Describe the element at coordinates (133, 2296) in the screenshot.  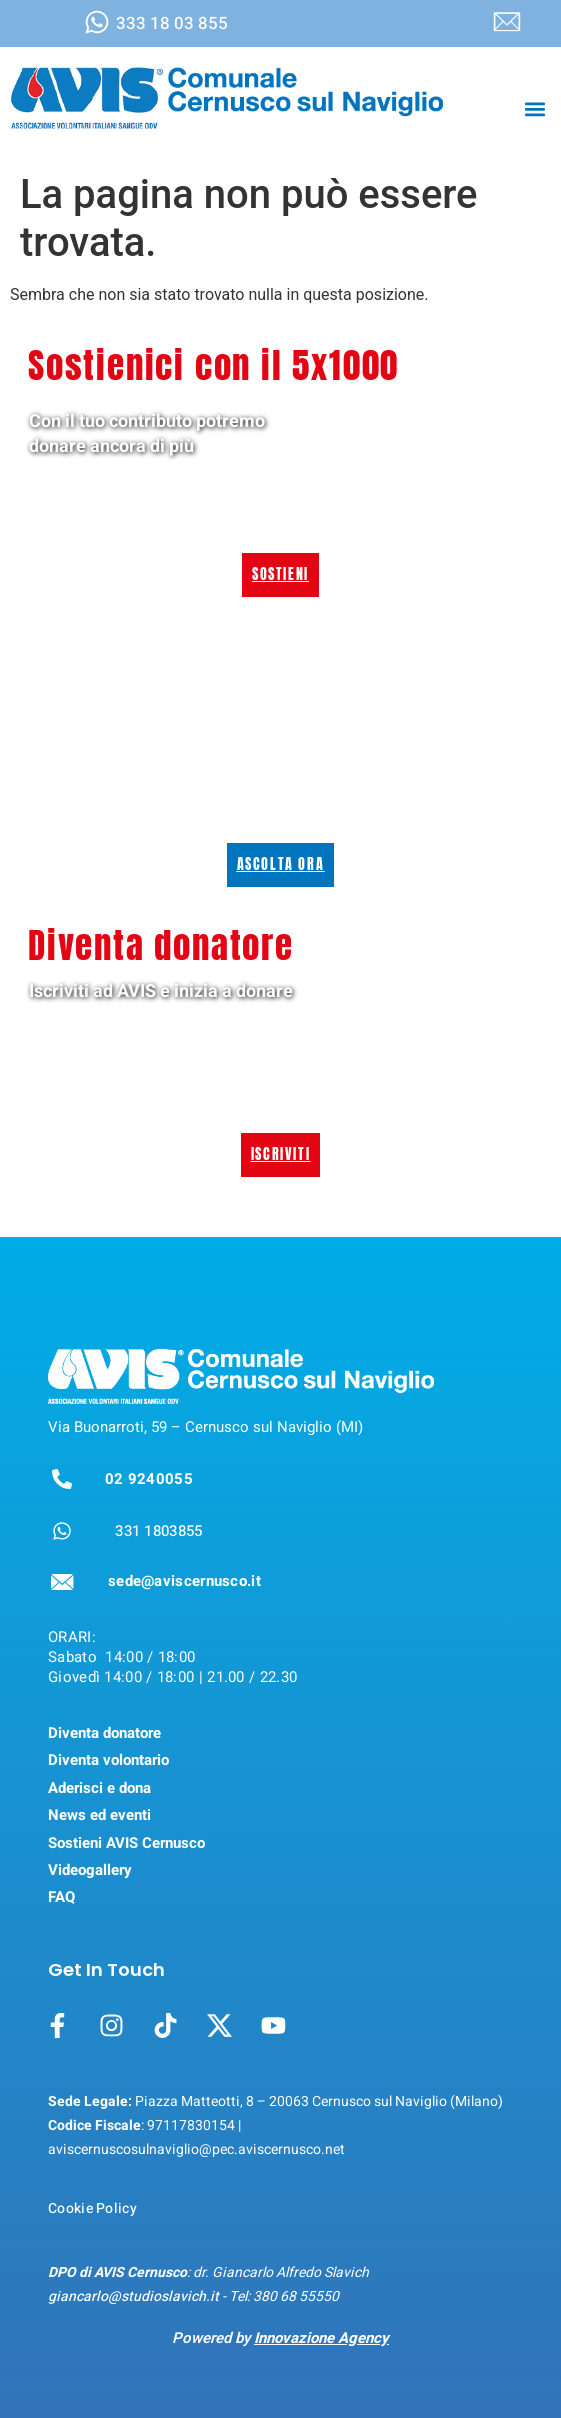
I see `giancarlo@studioslavich.it` at that location.